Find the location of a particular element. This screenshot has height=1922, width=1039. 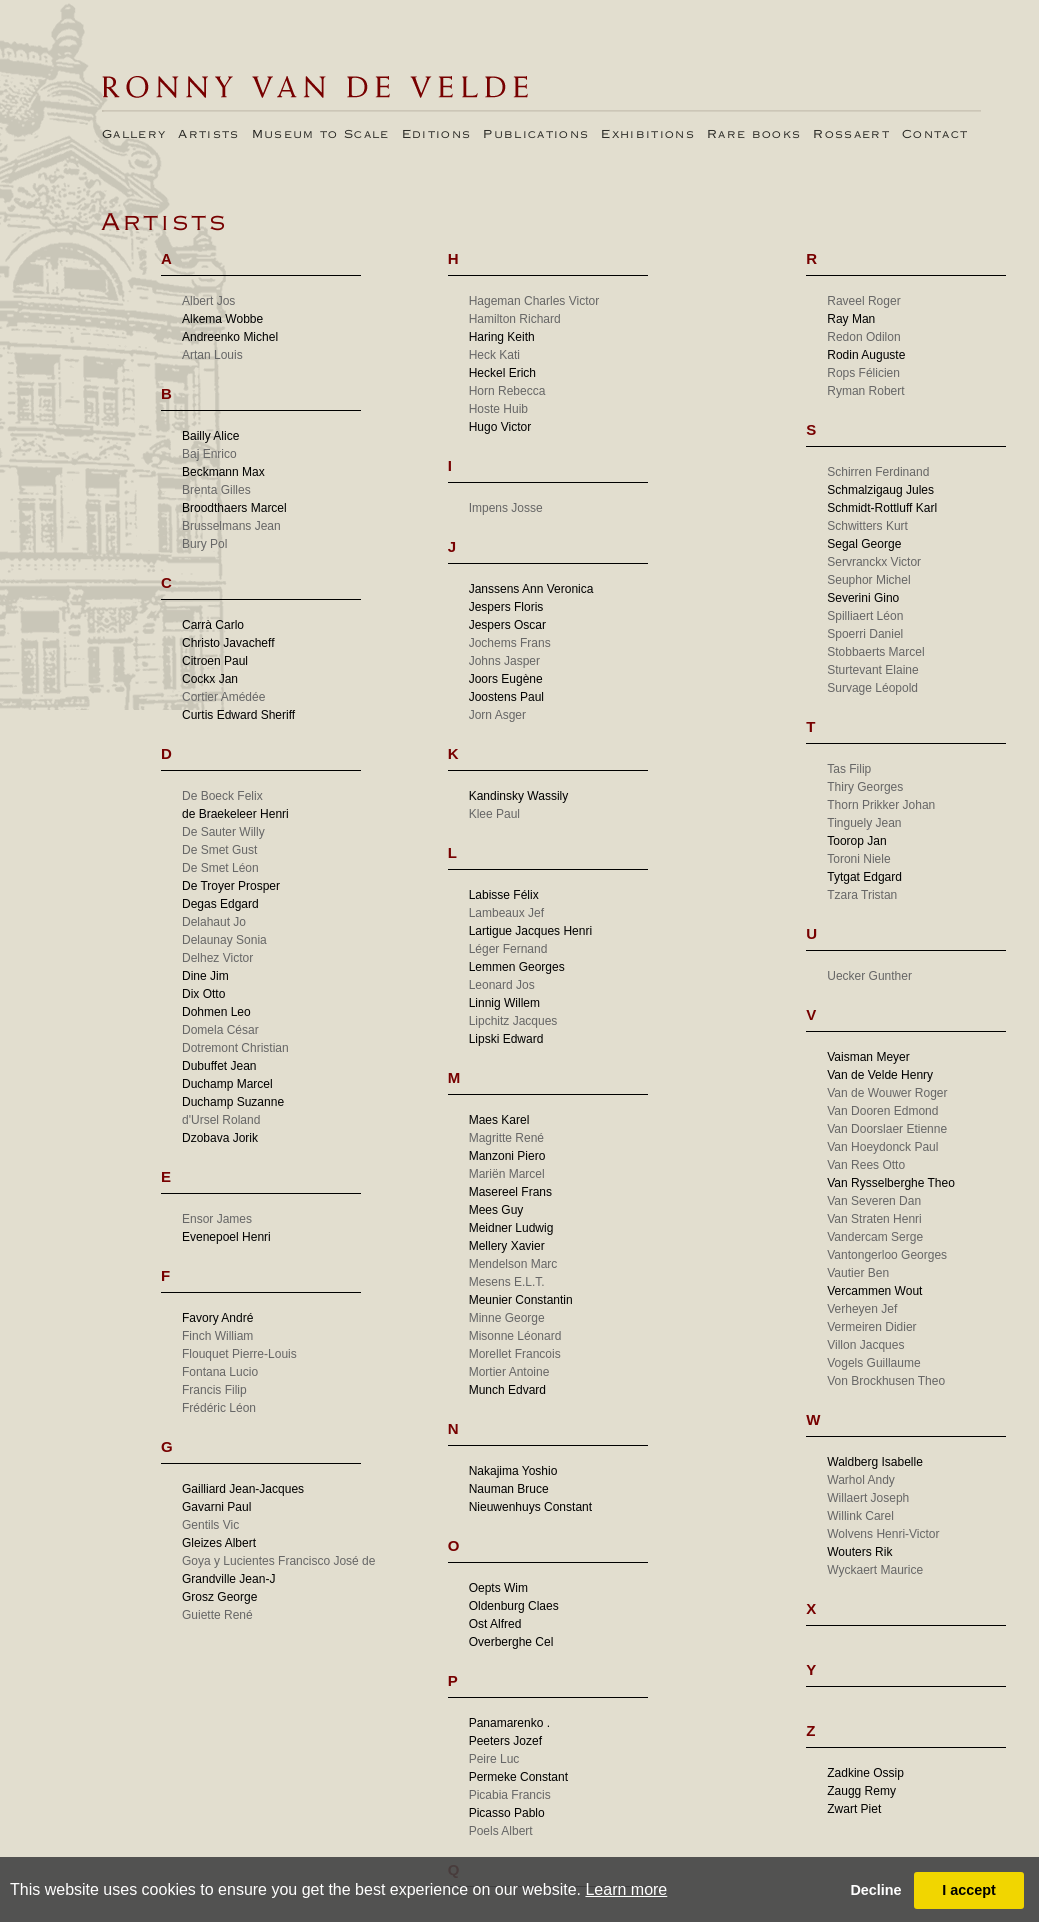

Bailly Alice is located at coordinates (210, 436).